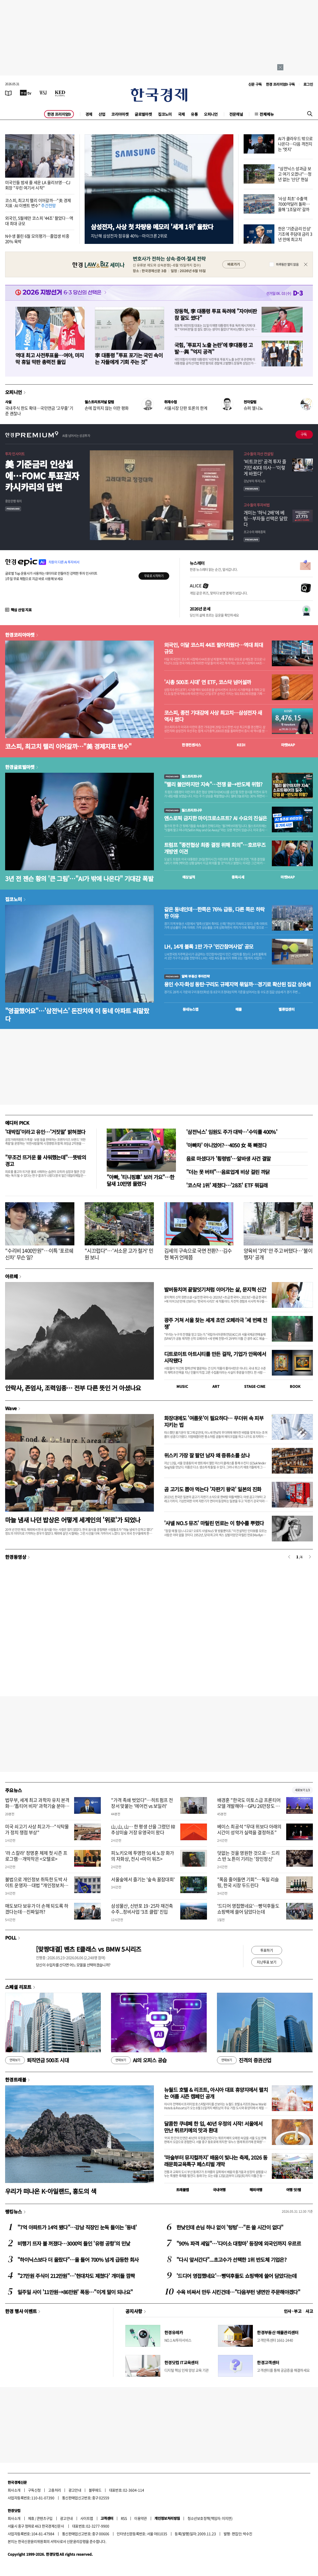 This screenshot has height=2576, width=318. I want to click on 국내여행, so click(219, 2189).